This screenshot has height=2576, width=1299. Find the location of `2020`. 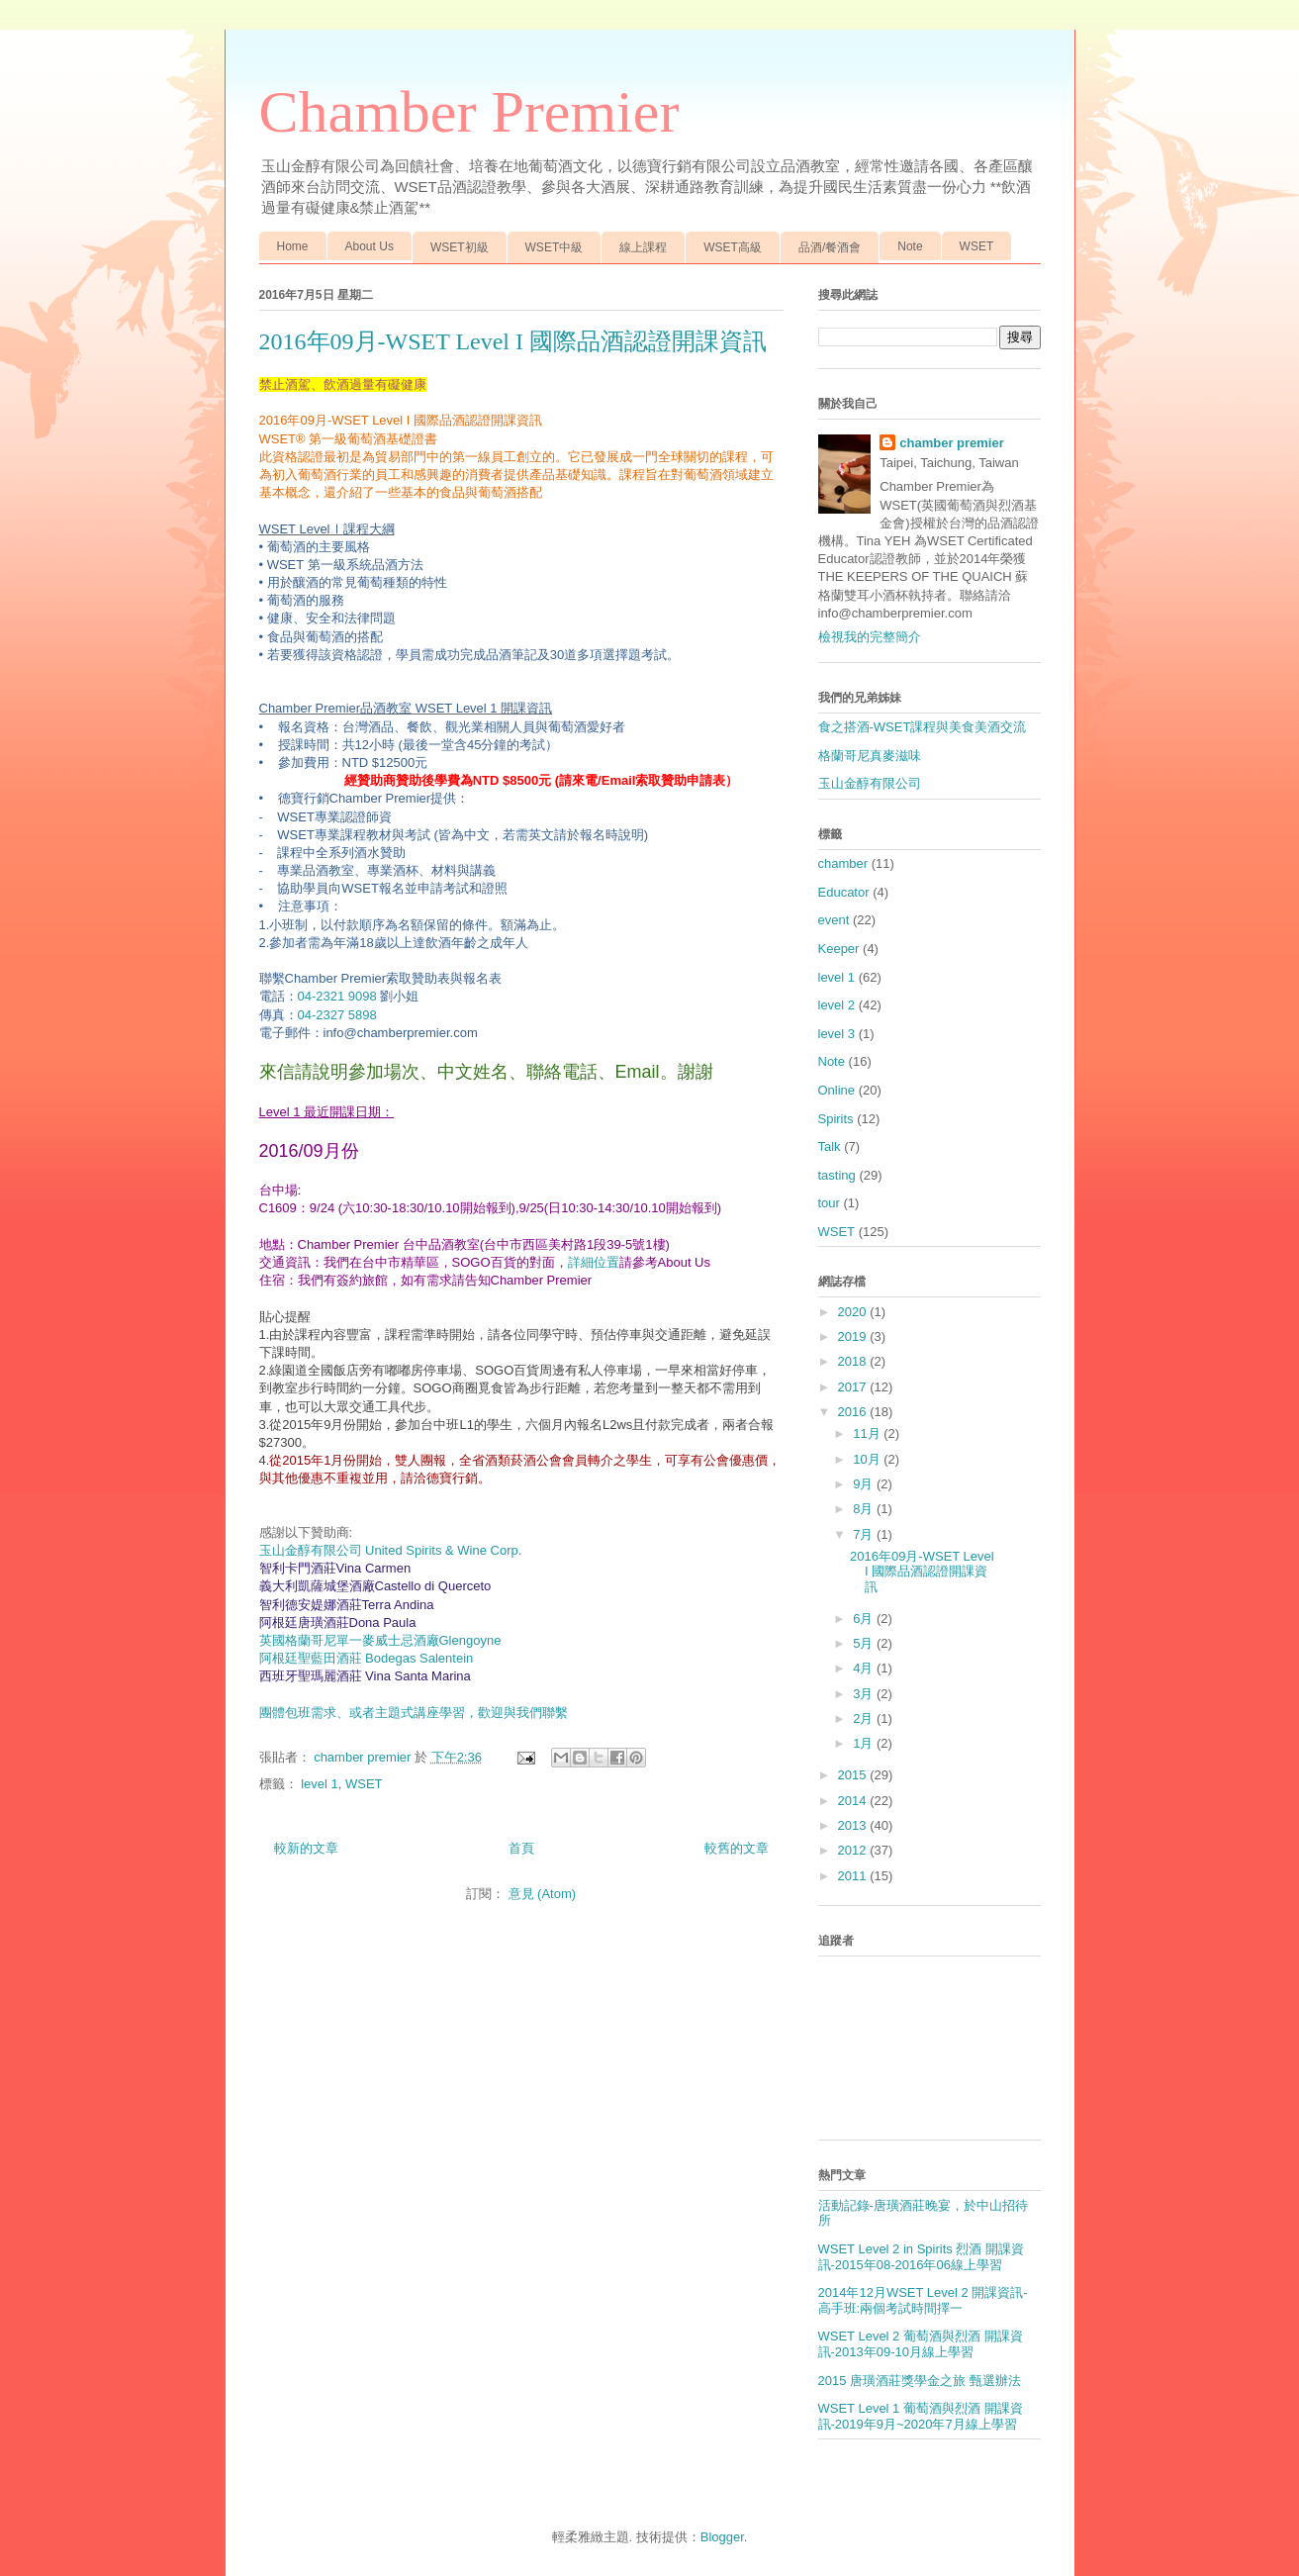

2020 is located at coordinates (854, 1311).